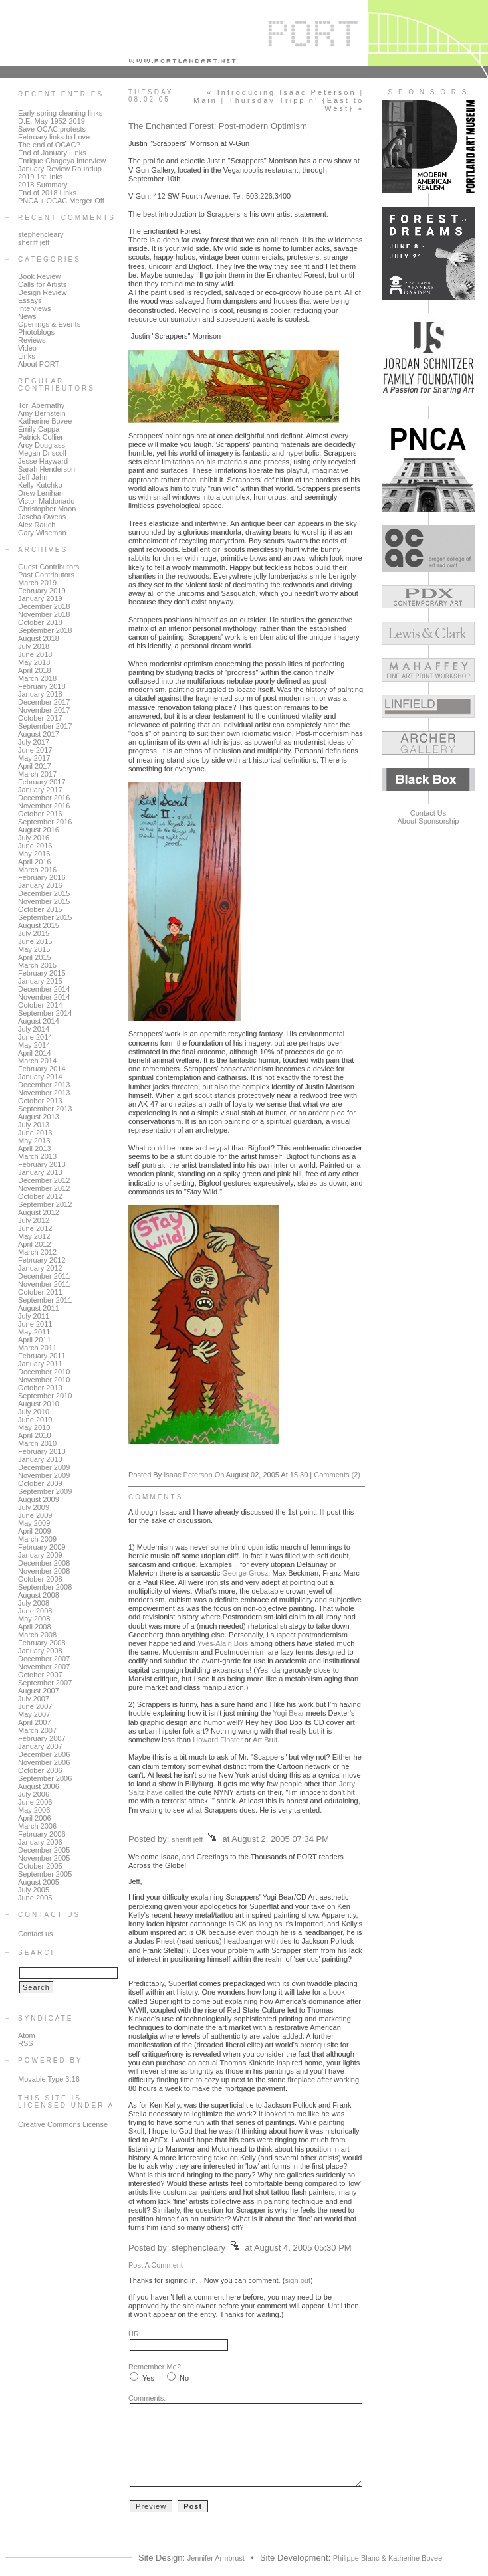  What do you see at coordinates (40, 1842) in the screenshot?
I see `January 2006` at bounding box center [40, 1842].